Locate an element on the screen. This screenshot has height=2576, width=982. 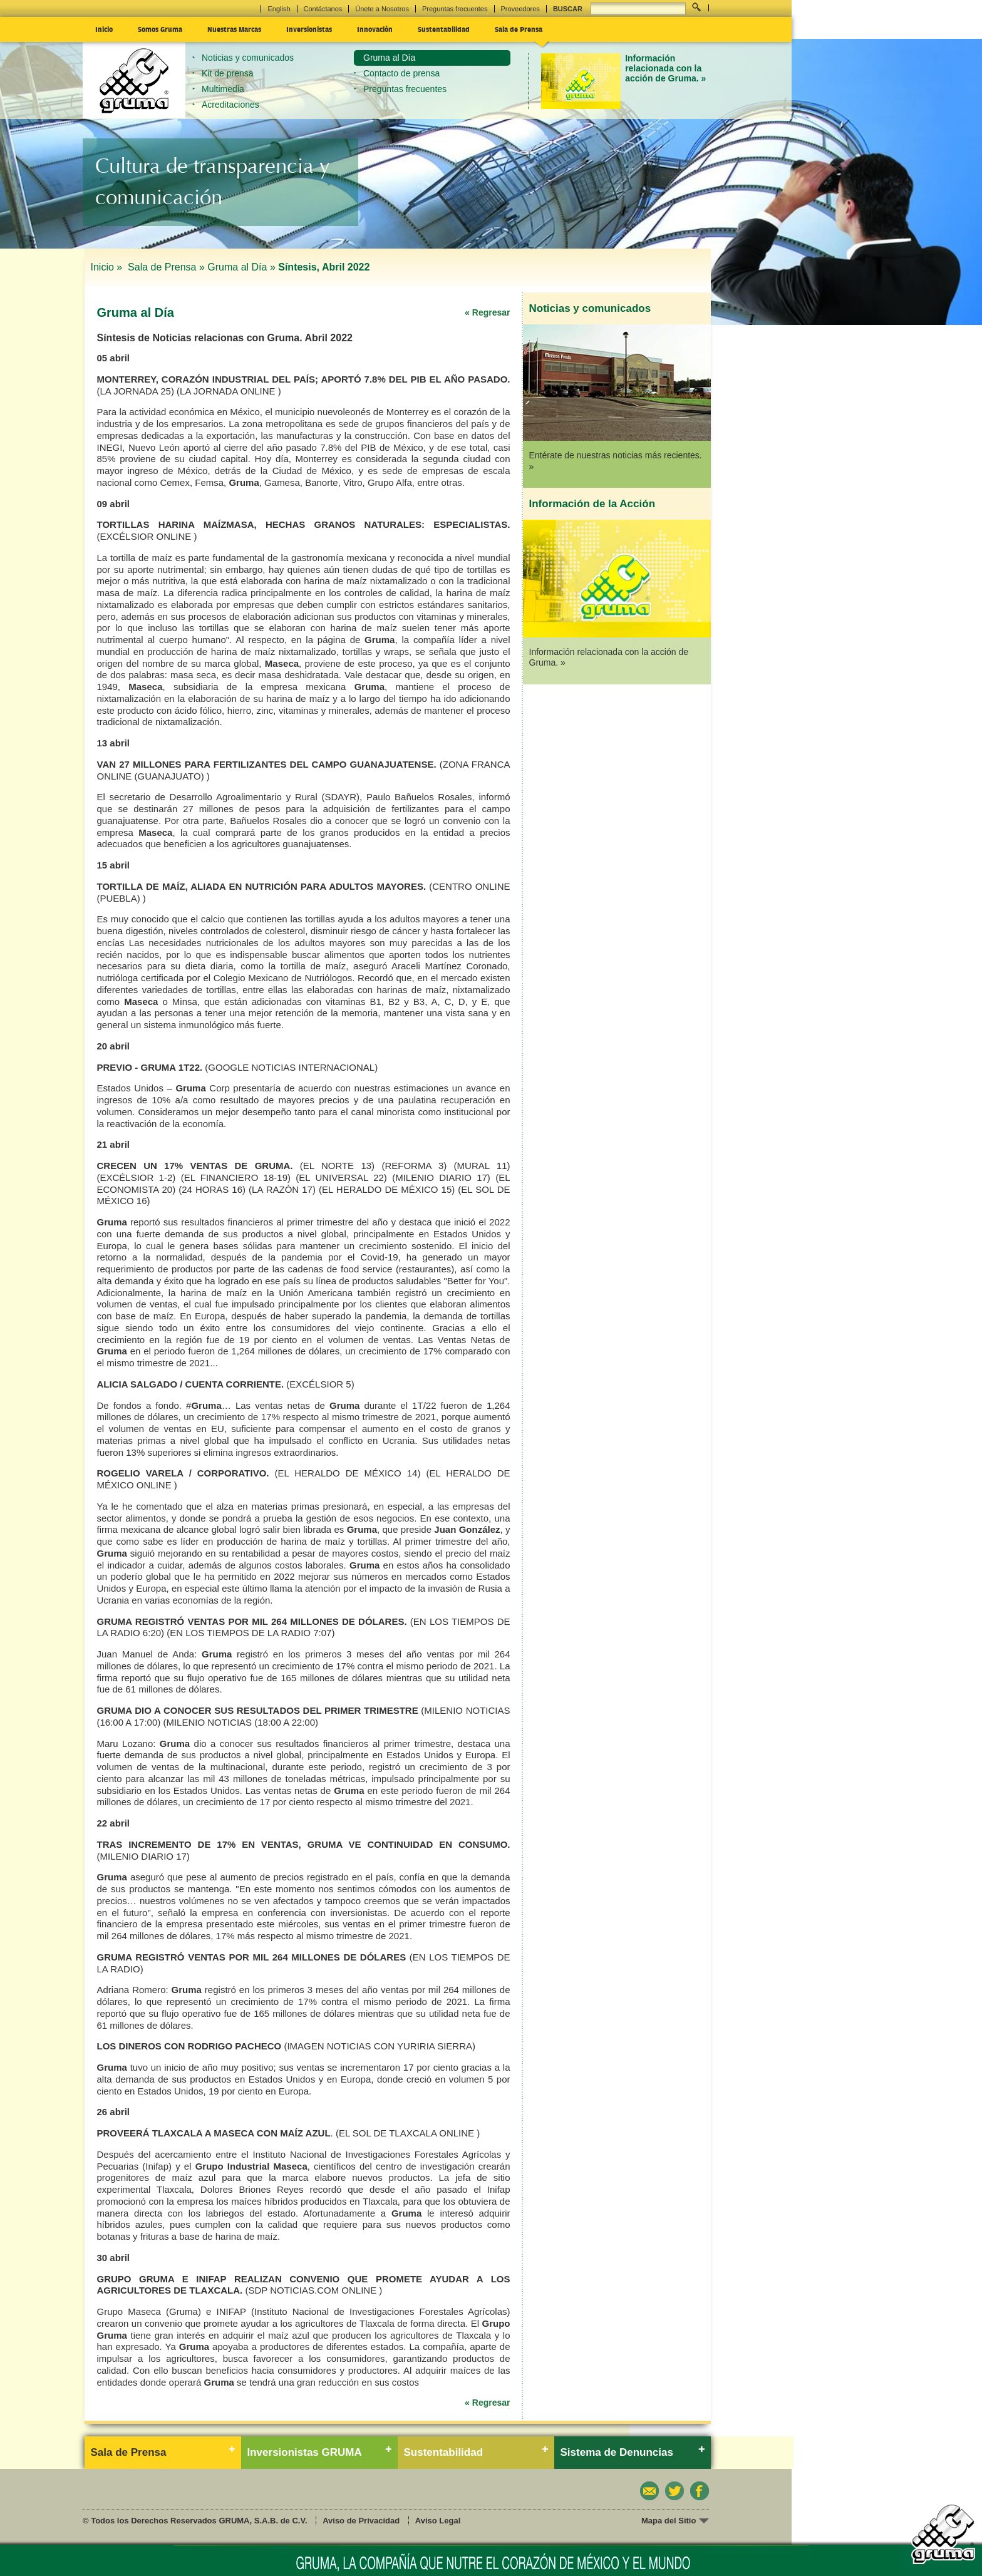
(REFORMA 3) is located at coordinates (414, 1165).